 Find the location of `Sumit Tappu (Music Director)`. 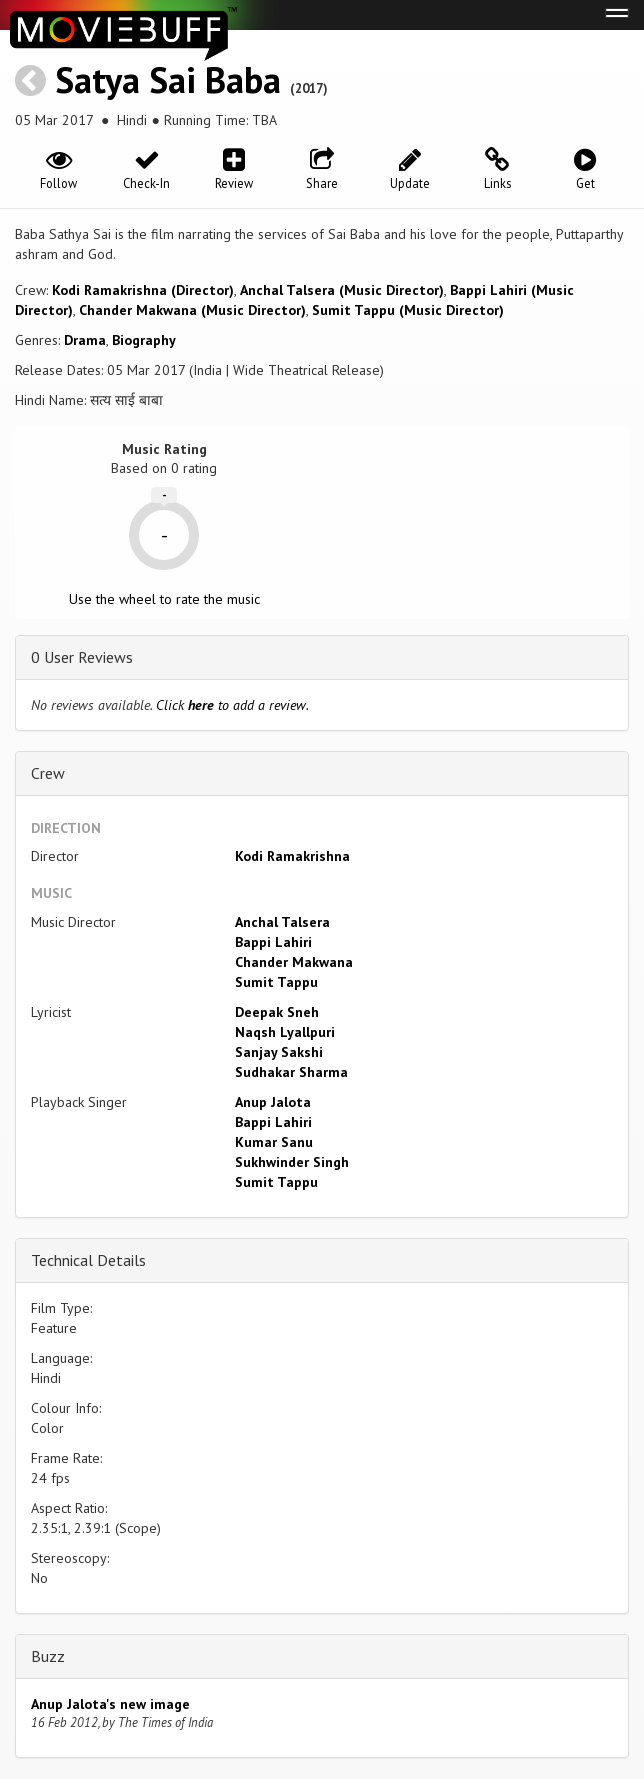

Sumit Tappu (Music Director) is located at coordinates (408, 310).